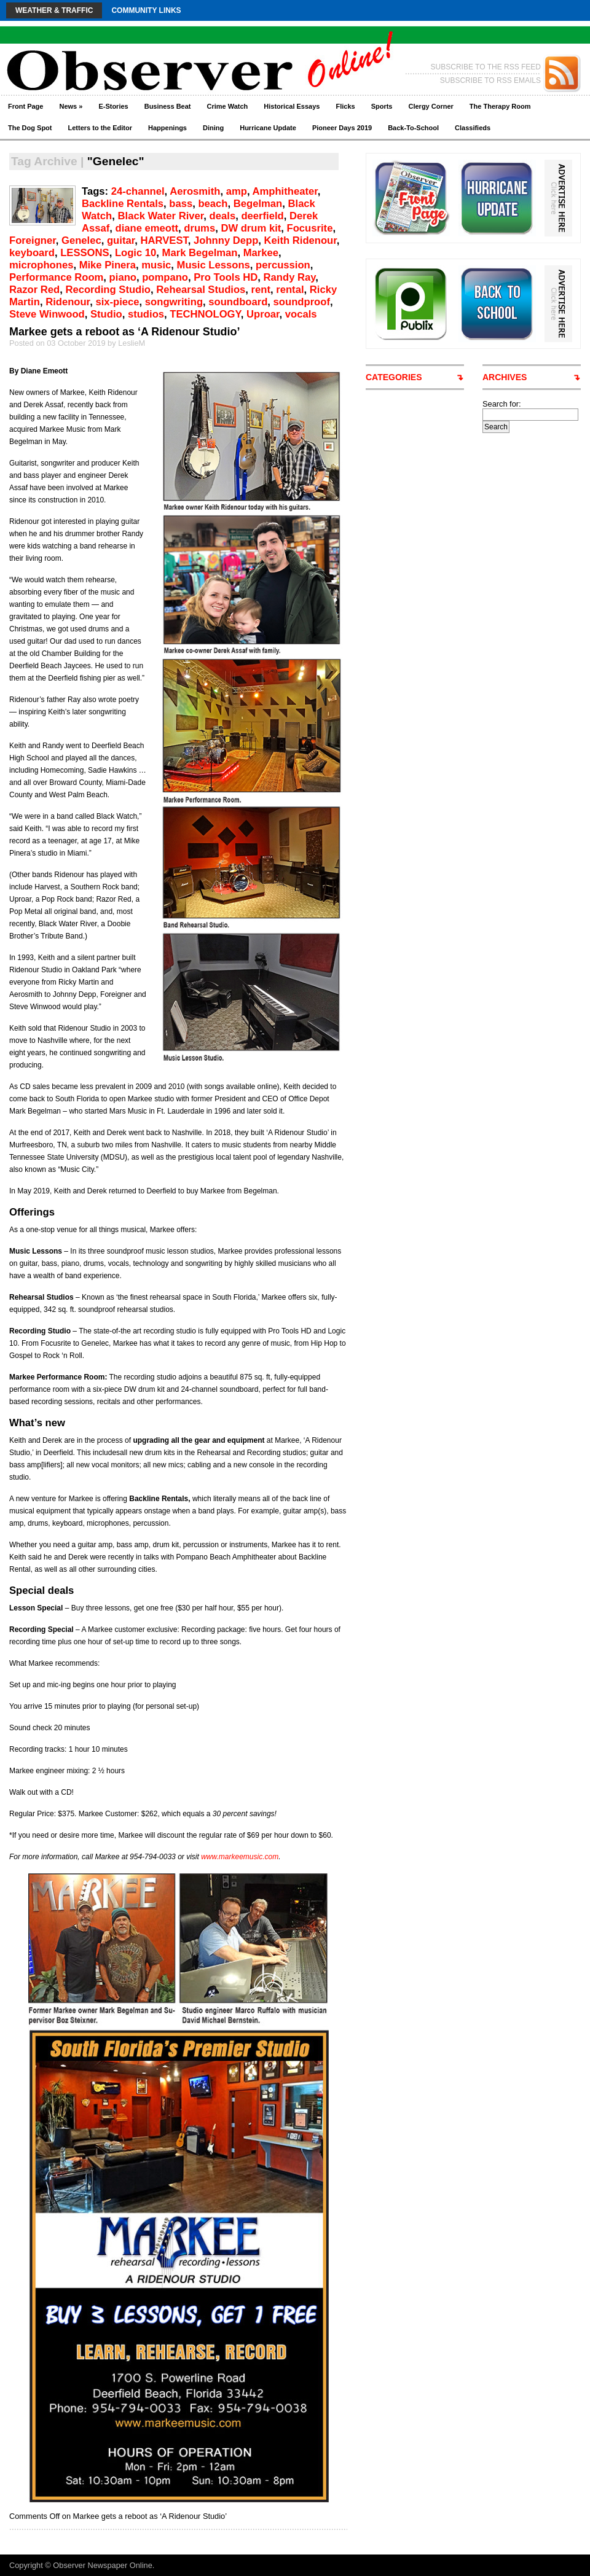 The width and height of the screenshot is (590, 2576). What do you see at coordinates (32, 253) in the screenshot?
I see `keyboard` at bounding box center [32, 253].